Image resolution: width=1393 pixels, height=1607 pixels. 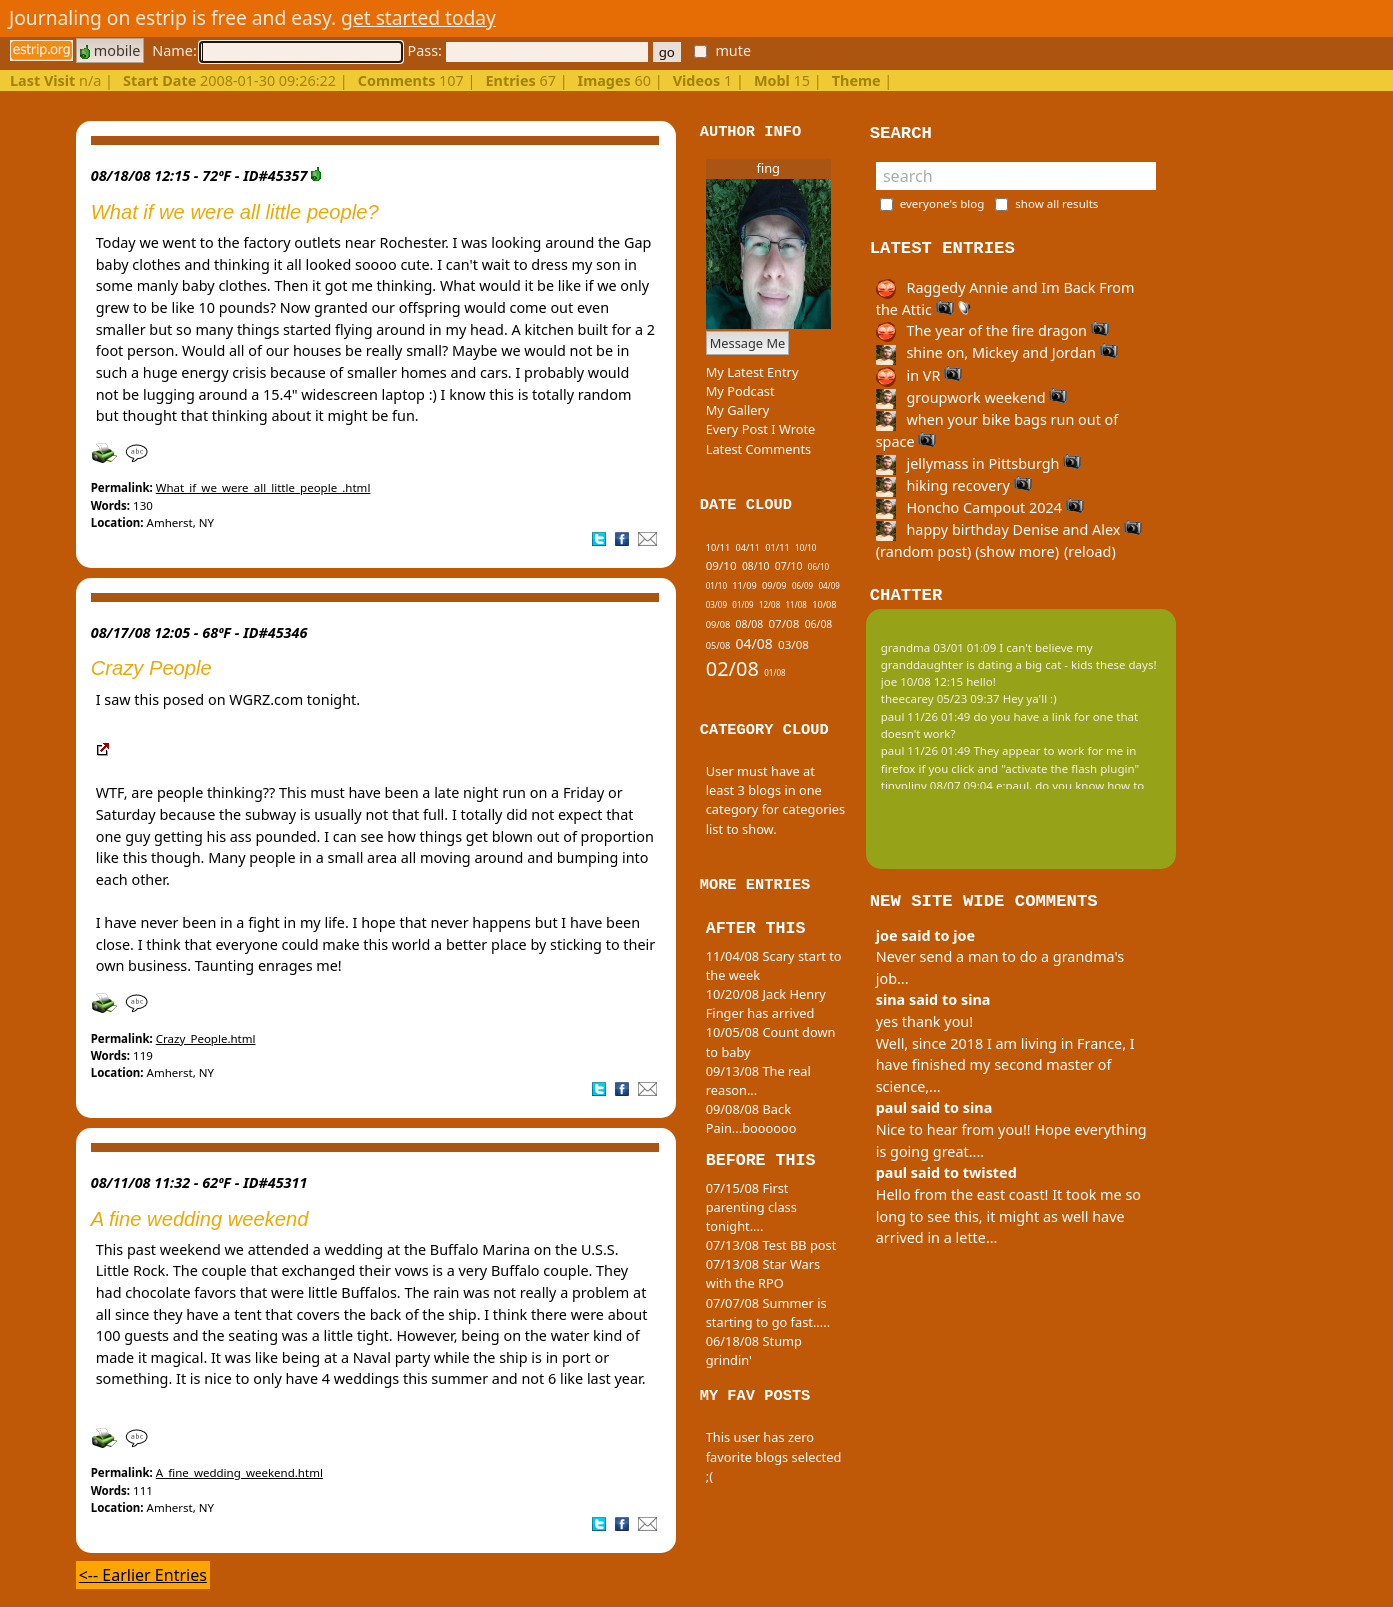 What do you see at coordinates (418, 17) in the screenshot?
I see `get started today` at bounding box center [418, 17].